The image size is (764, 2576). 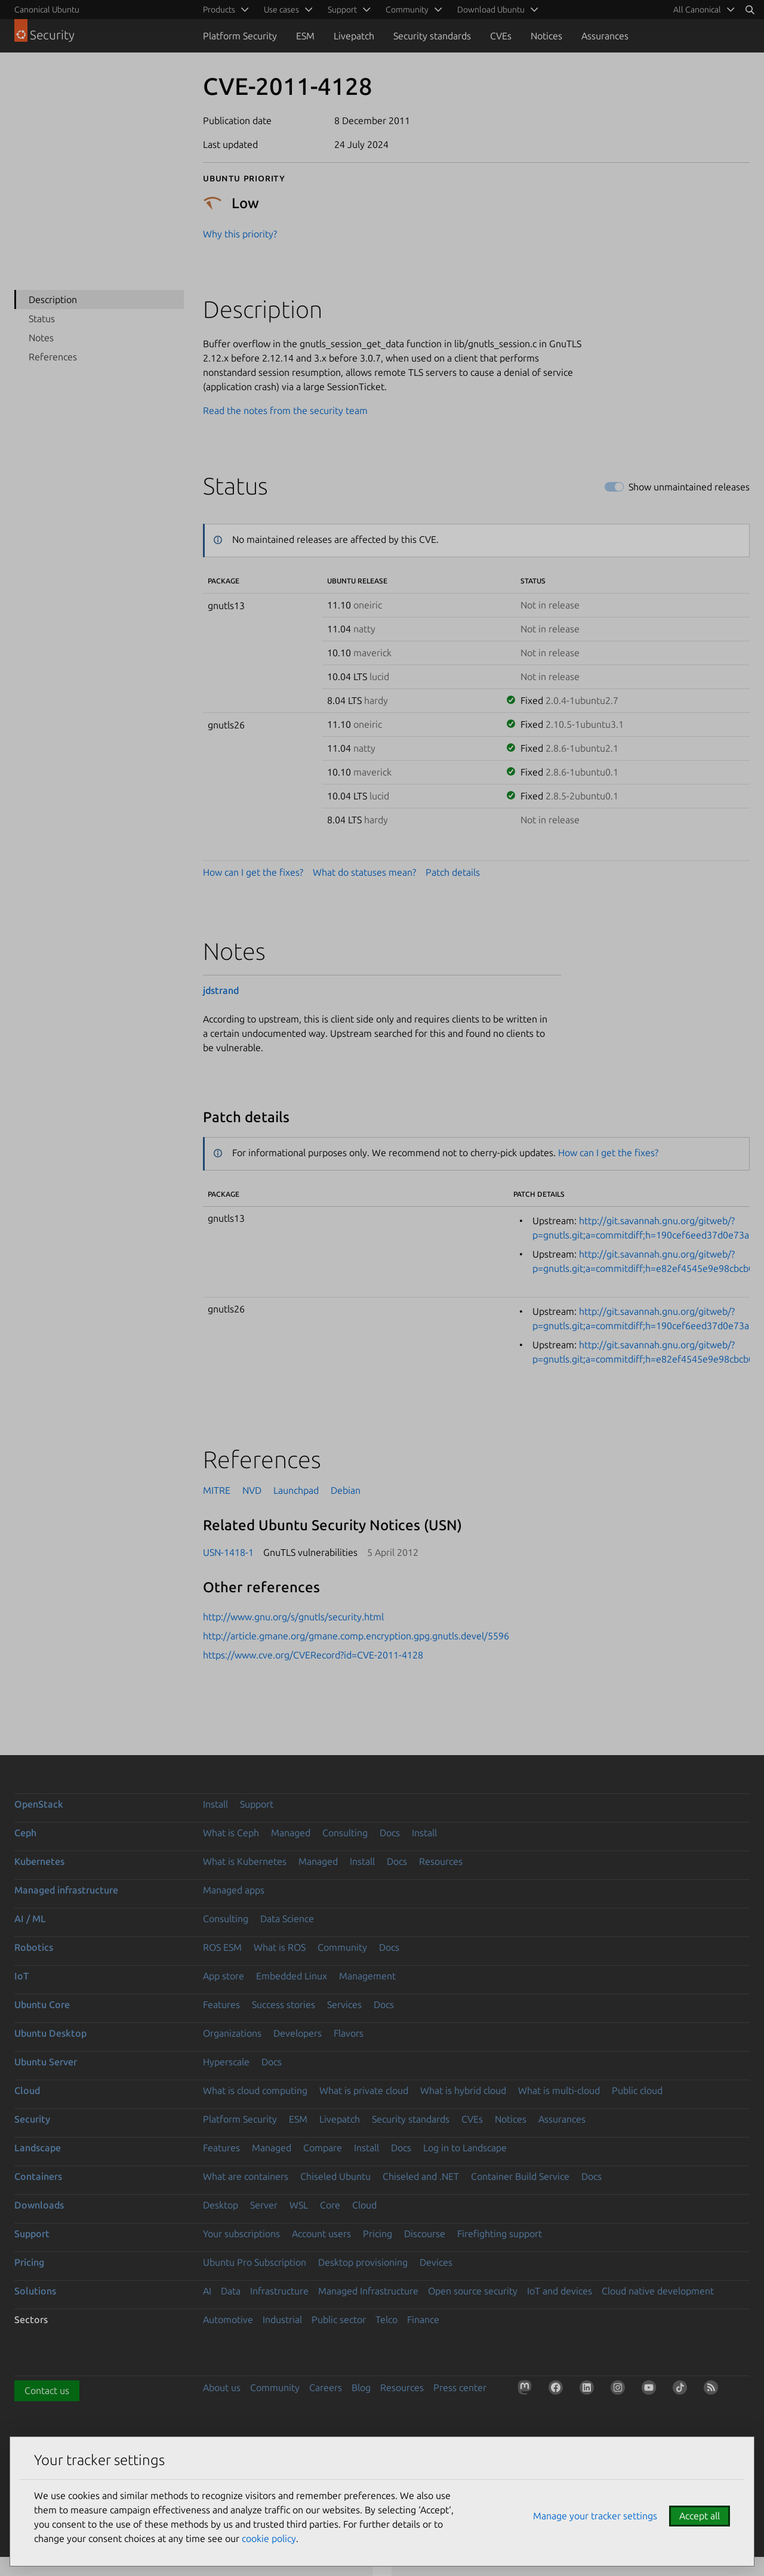 I want to click on Community [menuitem], so click(x=407, y=9).